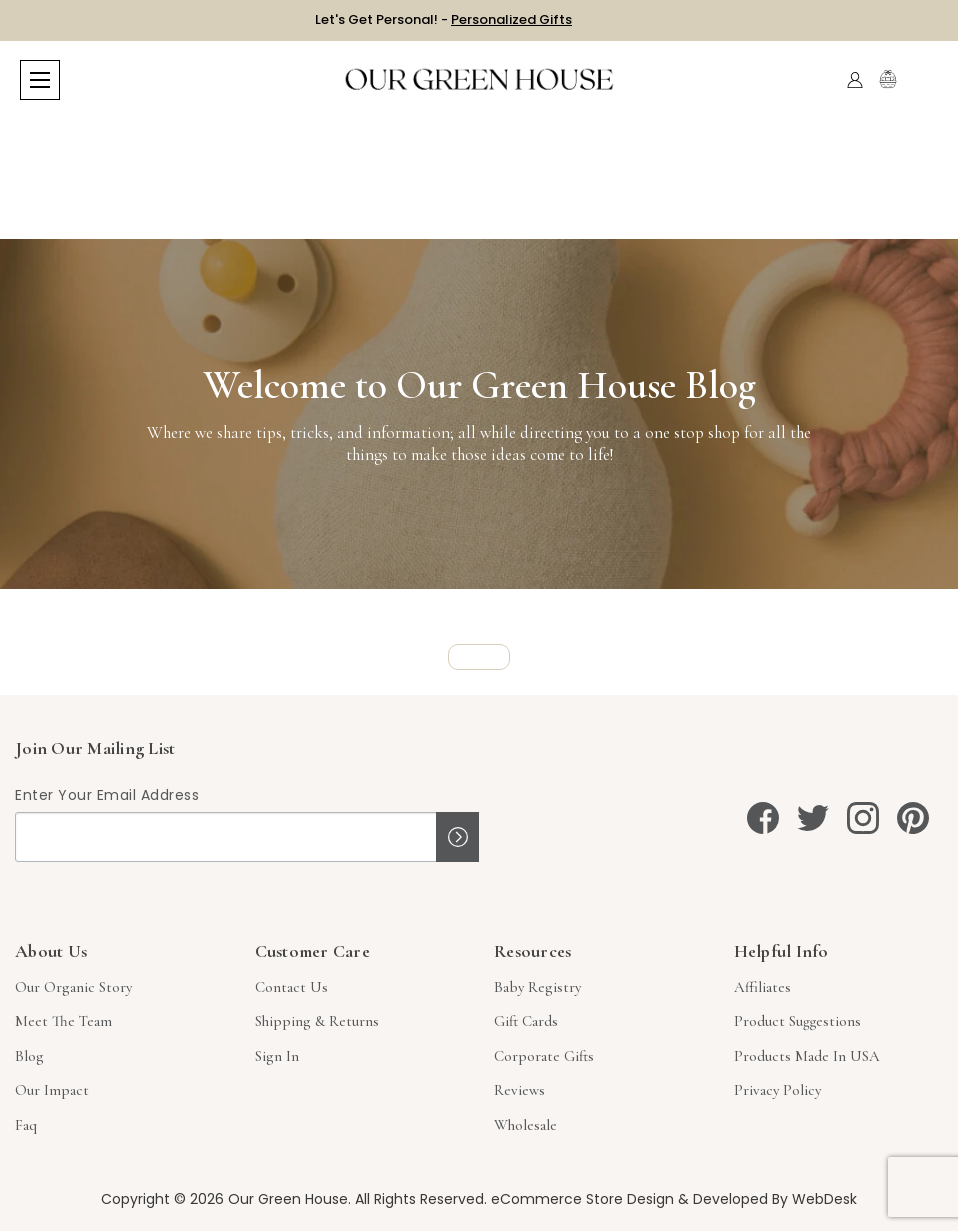  I want to click on Sign up!, so click(457, 837).